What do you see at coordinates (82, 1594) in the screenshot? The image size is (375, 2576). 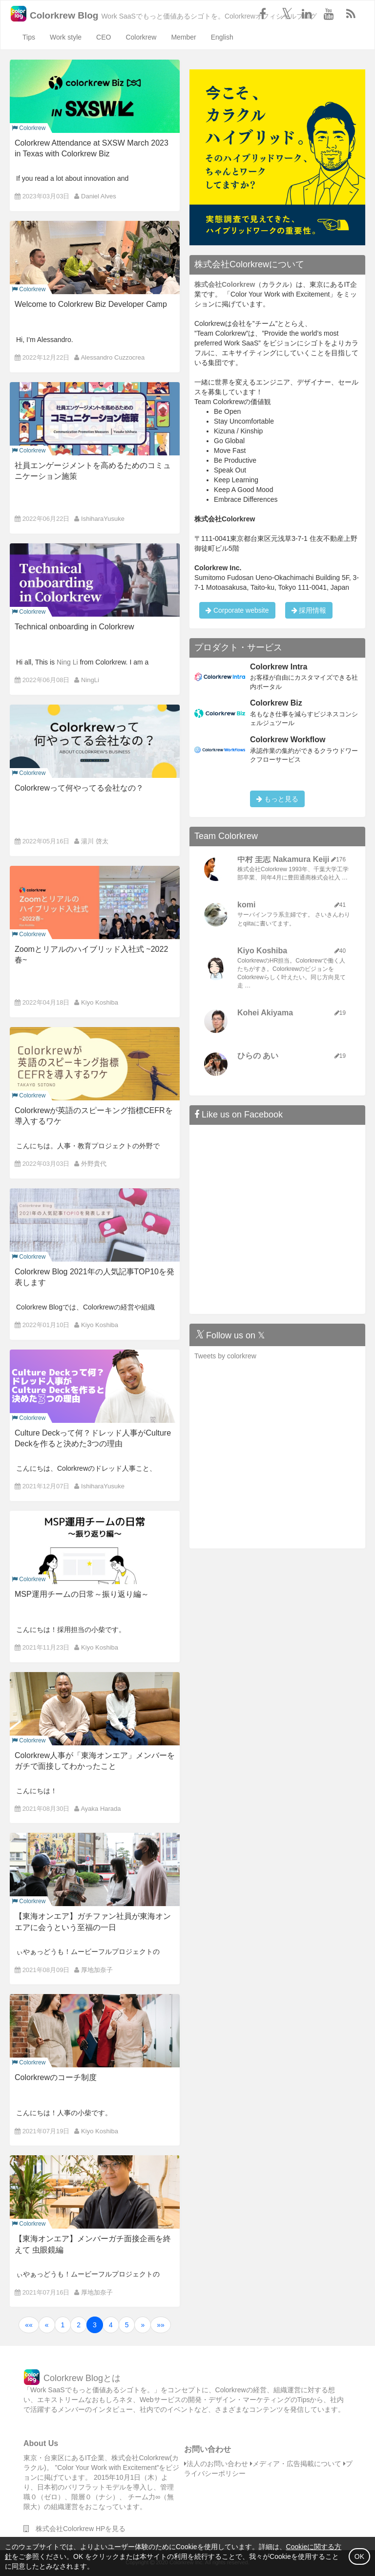 I see `MSP運用チームの日常～振り返り編～` at bounding box center [82, 1594].